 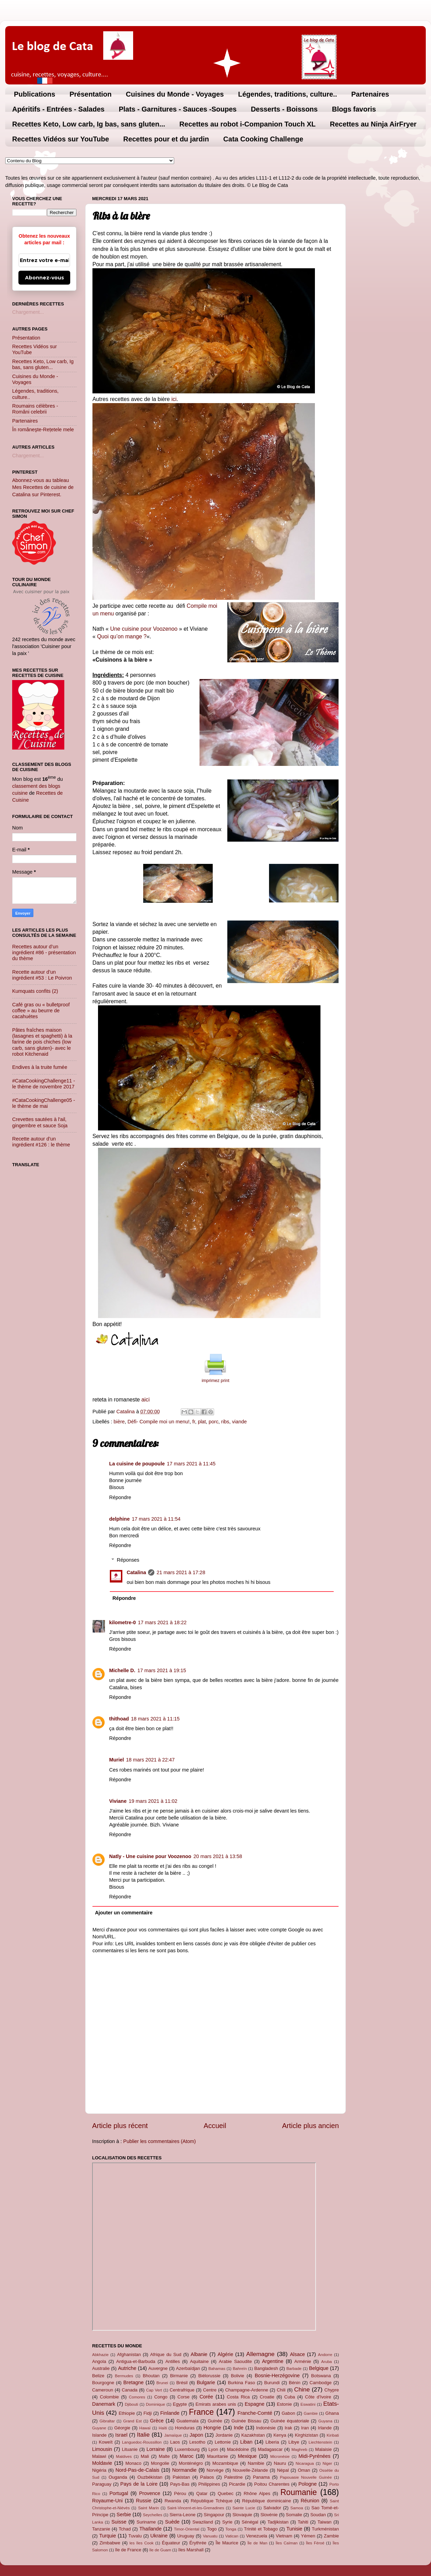 I want to click on République dominicaine, so click(x=266, y=2500).